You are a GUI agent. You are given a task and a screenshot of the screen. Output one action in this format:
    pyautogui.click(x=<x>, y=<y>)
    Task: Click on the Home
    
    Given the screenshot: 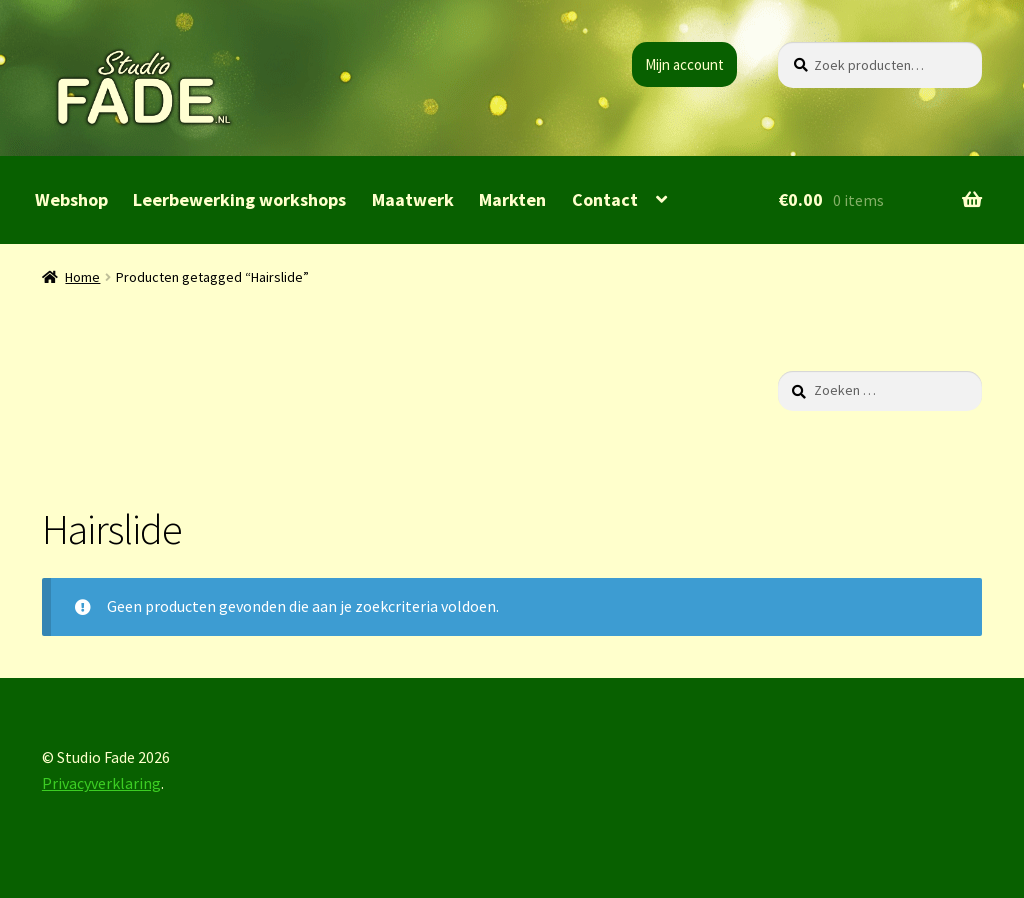 What is the action you would take?
    pyautogui.click(x=82, y=277)
    